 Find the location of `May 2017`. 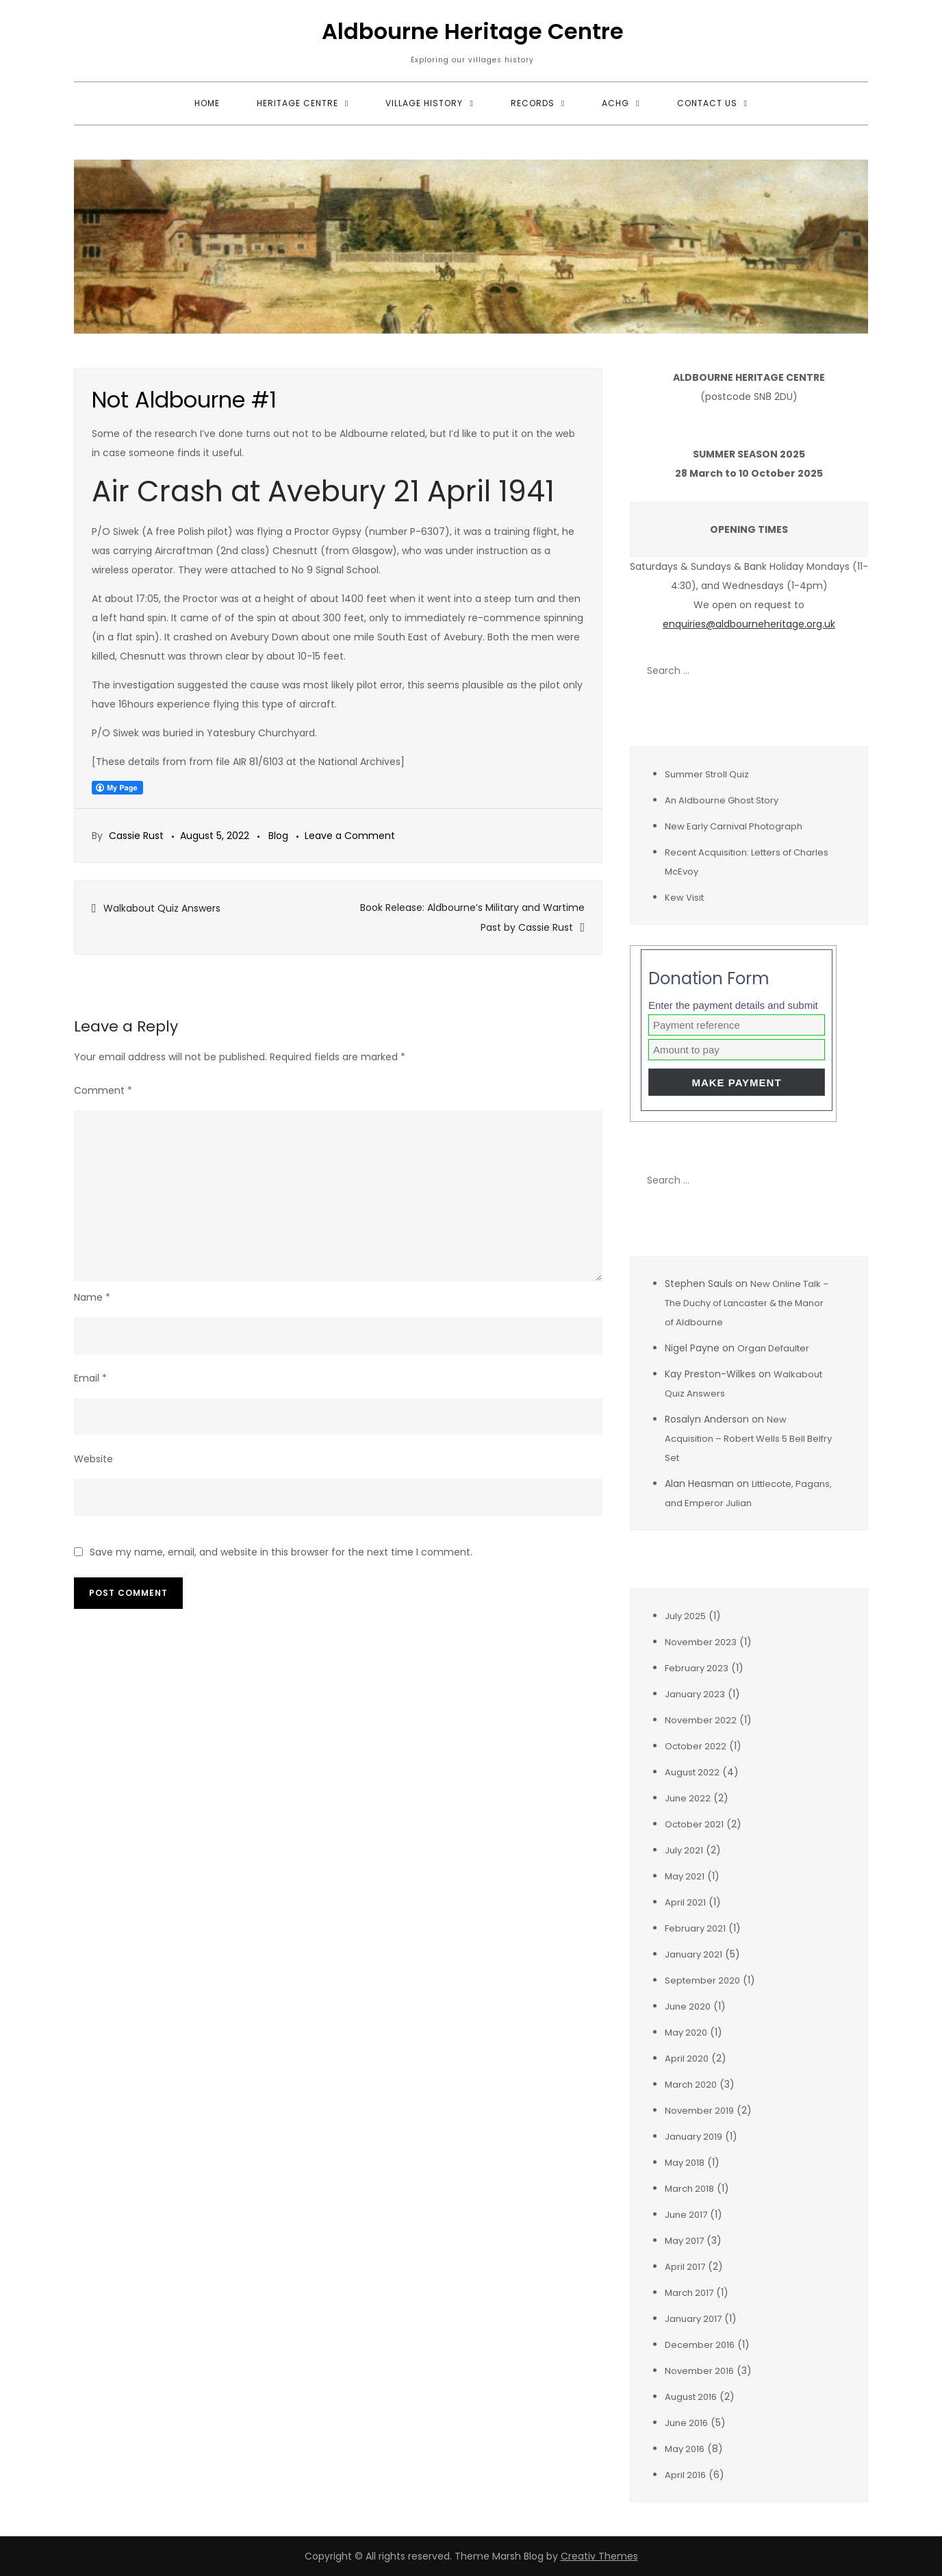

May 2017 is located at coordinates (684, 2240).